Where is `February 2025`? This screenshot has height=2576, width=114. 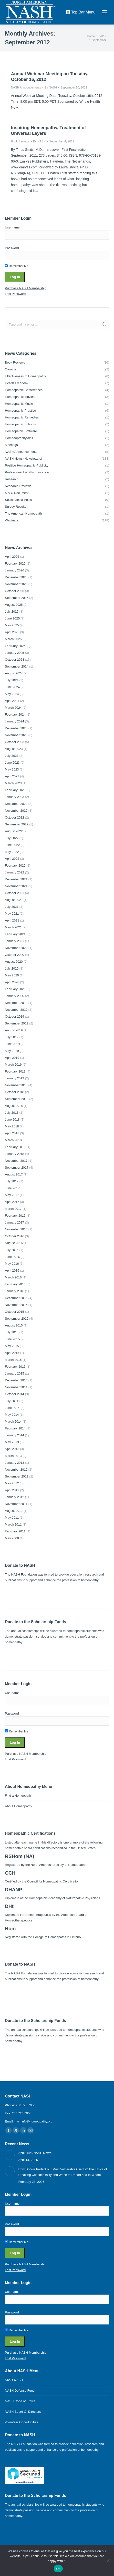
February 2025 is located at coordinates (15, 646).